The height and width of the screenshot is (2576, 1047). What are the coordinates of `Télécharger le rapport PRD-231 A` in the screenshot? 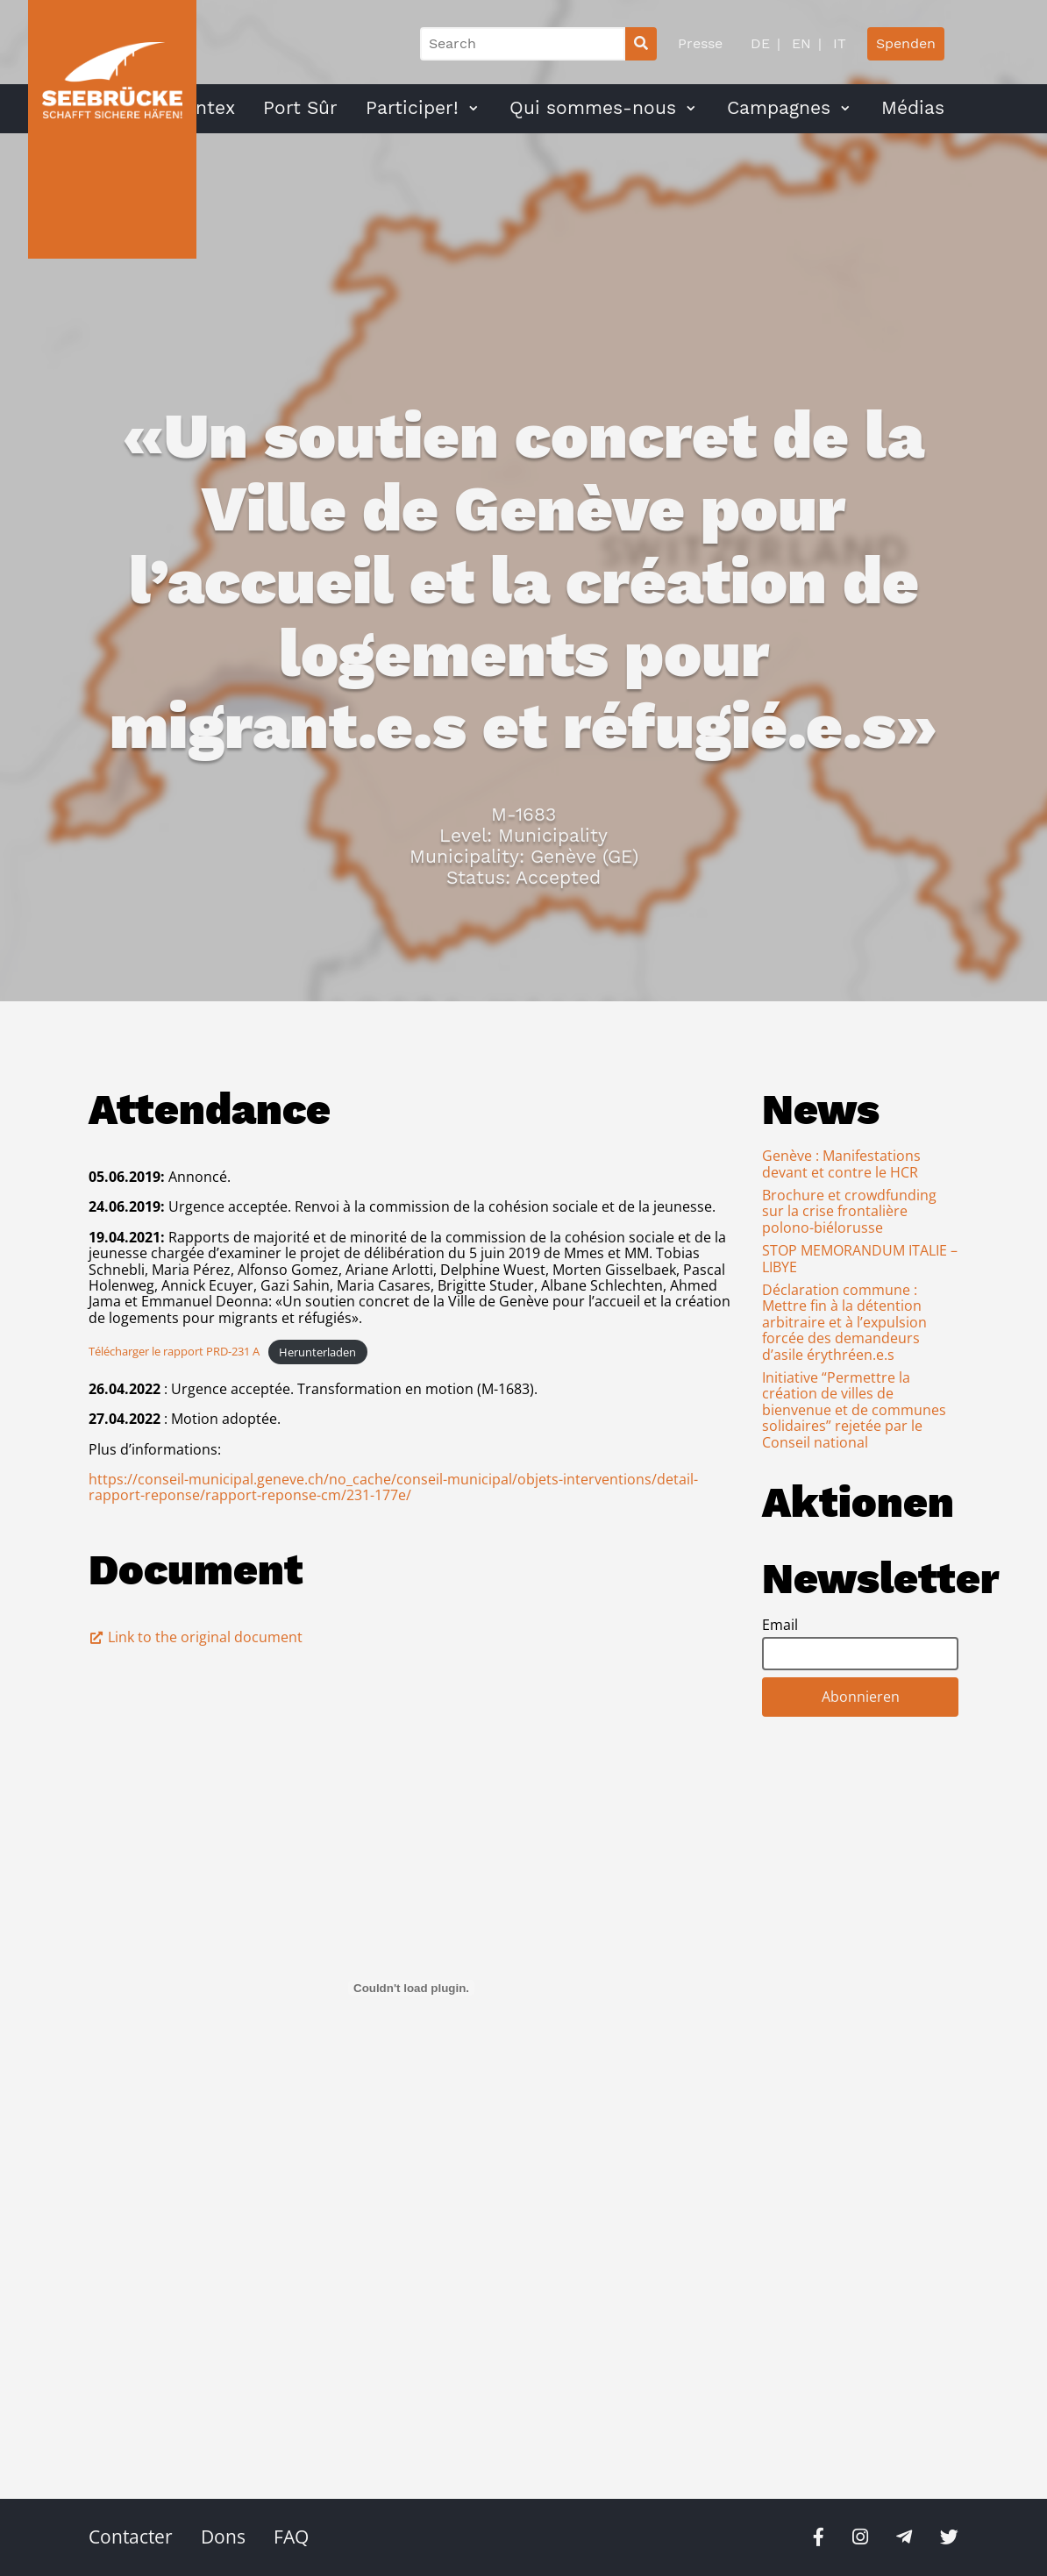 It's located at (174, 1352).